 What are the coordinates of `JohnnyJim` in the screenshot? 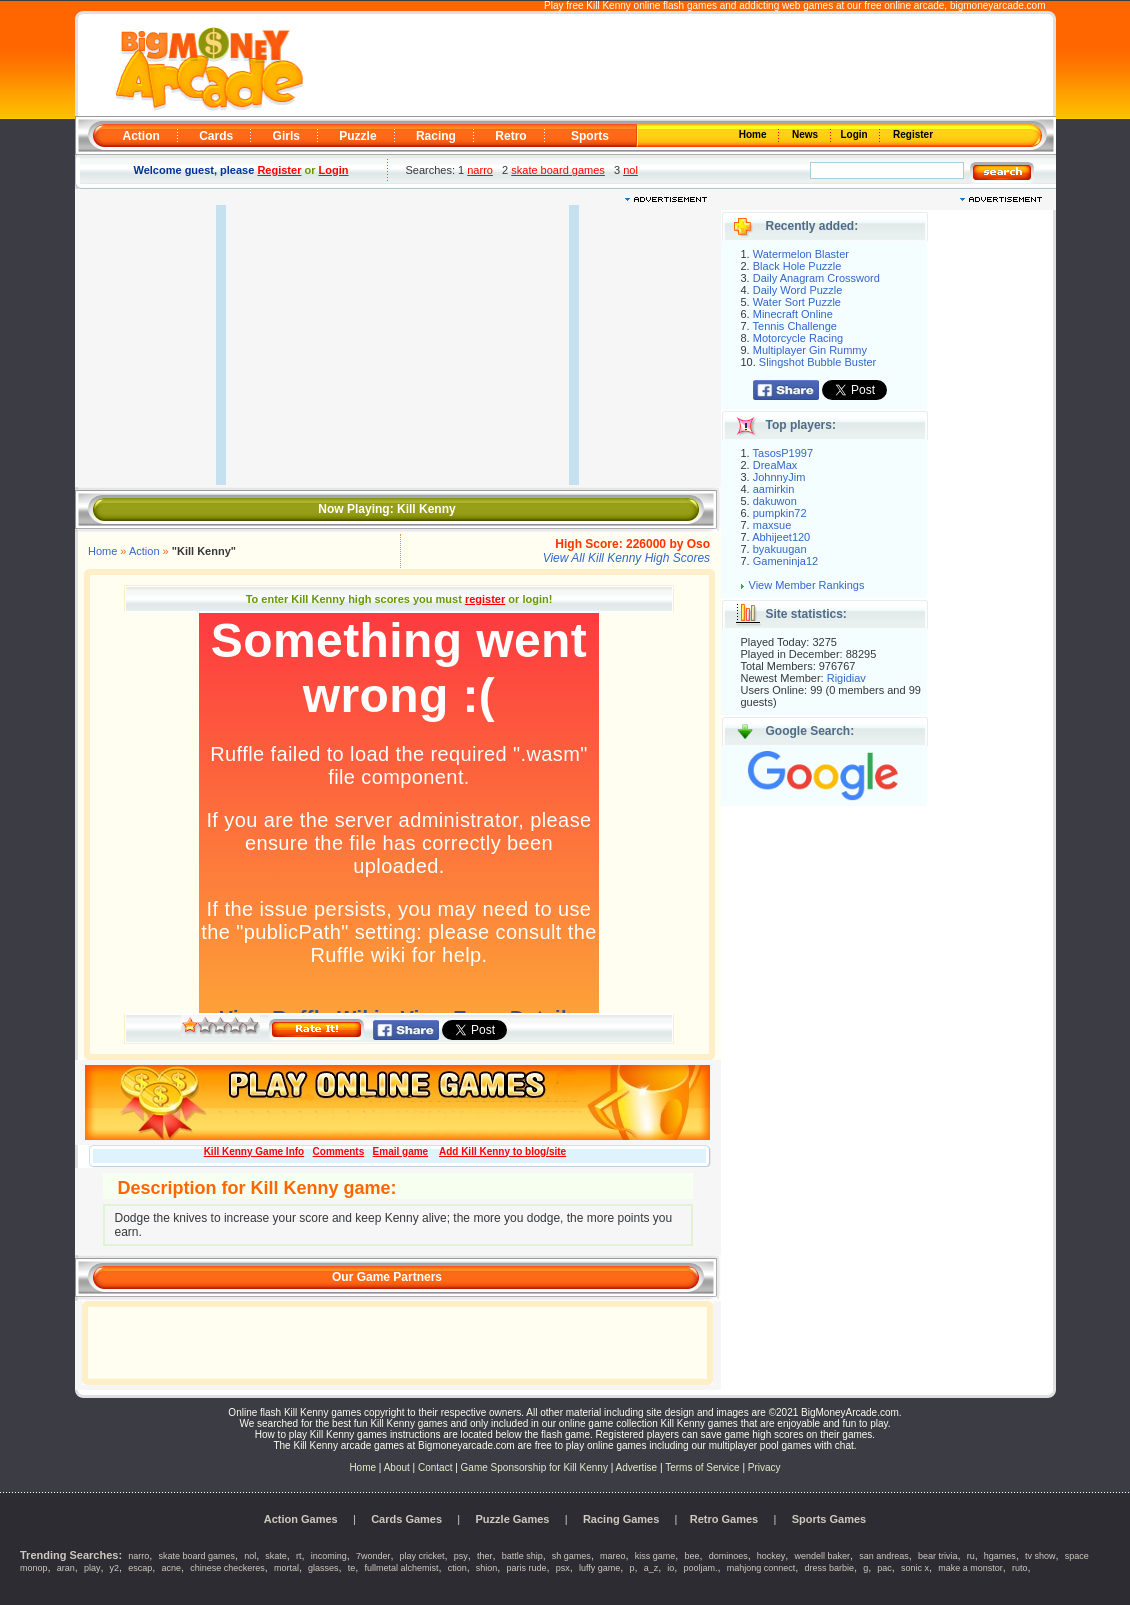 It's located at (779, 477).